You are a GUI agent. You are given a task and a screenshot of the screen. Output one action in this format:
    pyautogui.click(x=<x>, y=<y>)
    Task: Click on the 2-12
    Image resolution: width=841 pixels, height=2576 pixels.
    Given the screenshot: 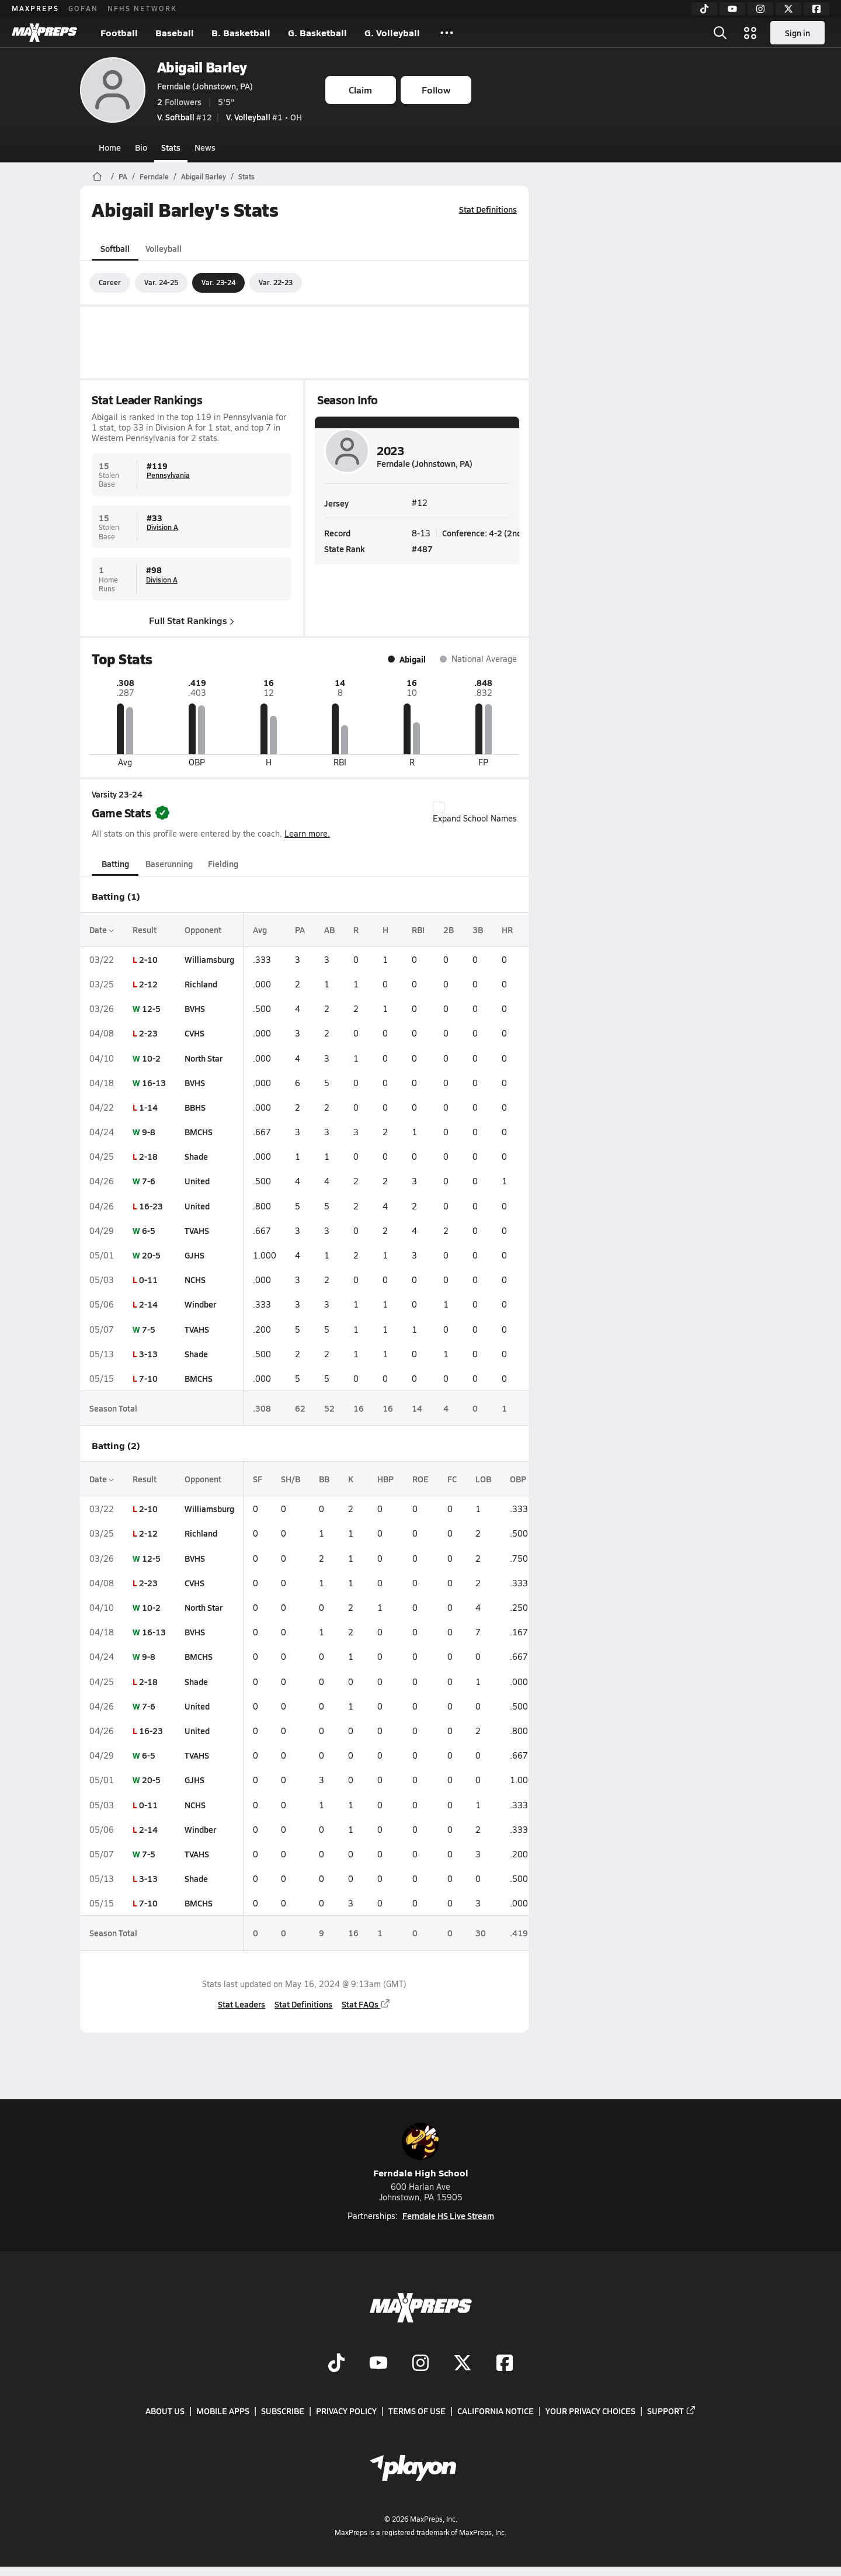 What is the action you would take?
    pyautogui.click(x=148, y=984)
    